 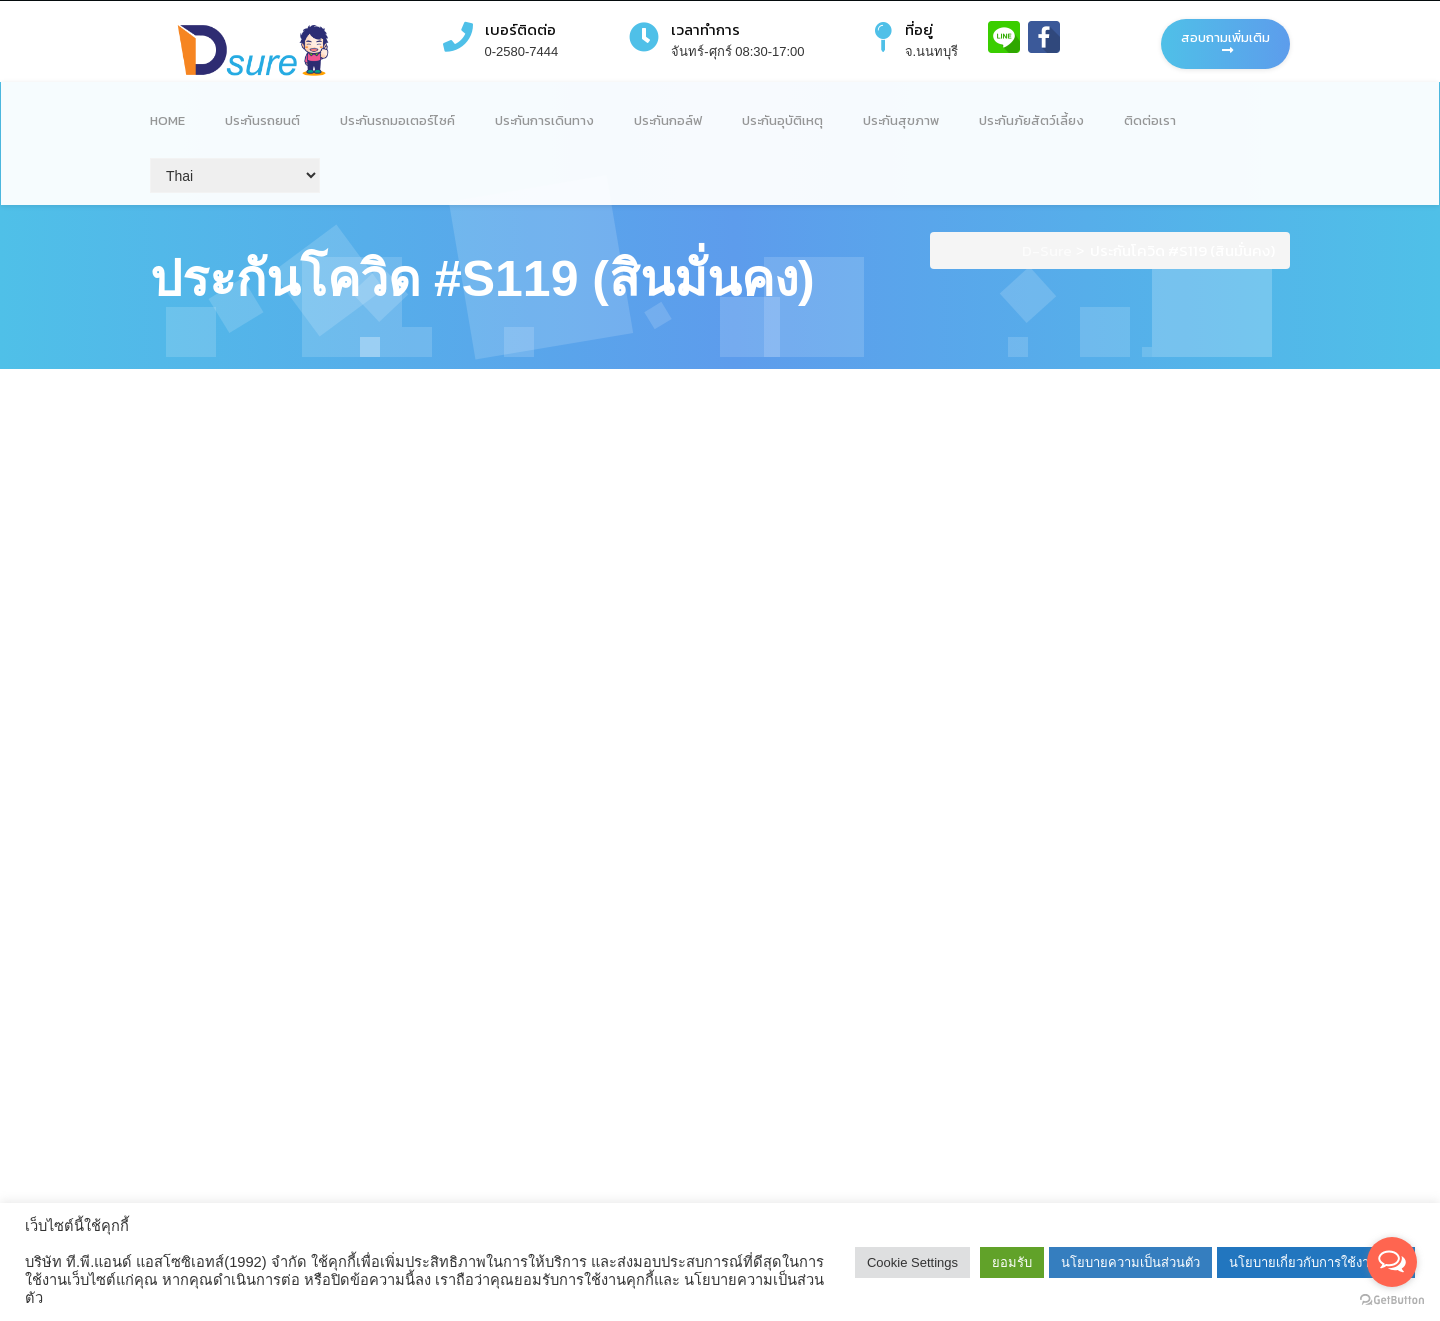 What do you see at coordinates (1392, 1262) in the screenshot?
I see `[Open messengers list]` at bounding box center [1392, 1262].